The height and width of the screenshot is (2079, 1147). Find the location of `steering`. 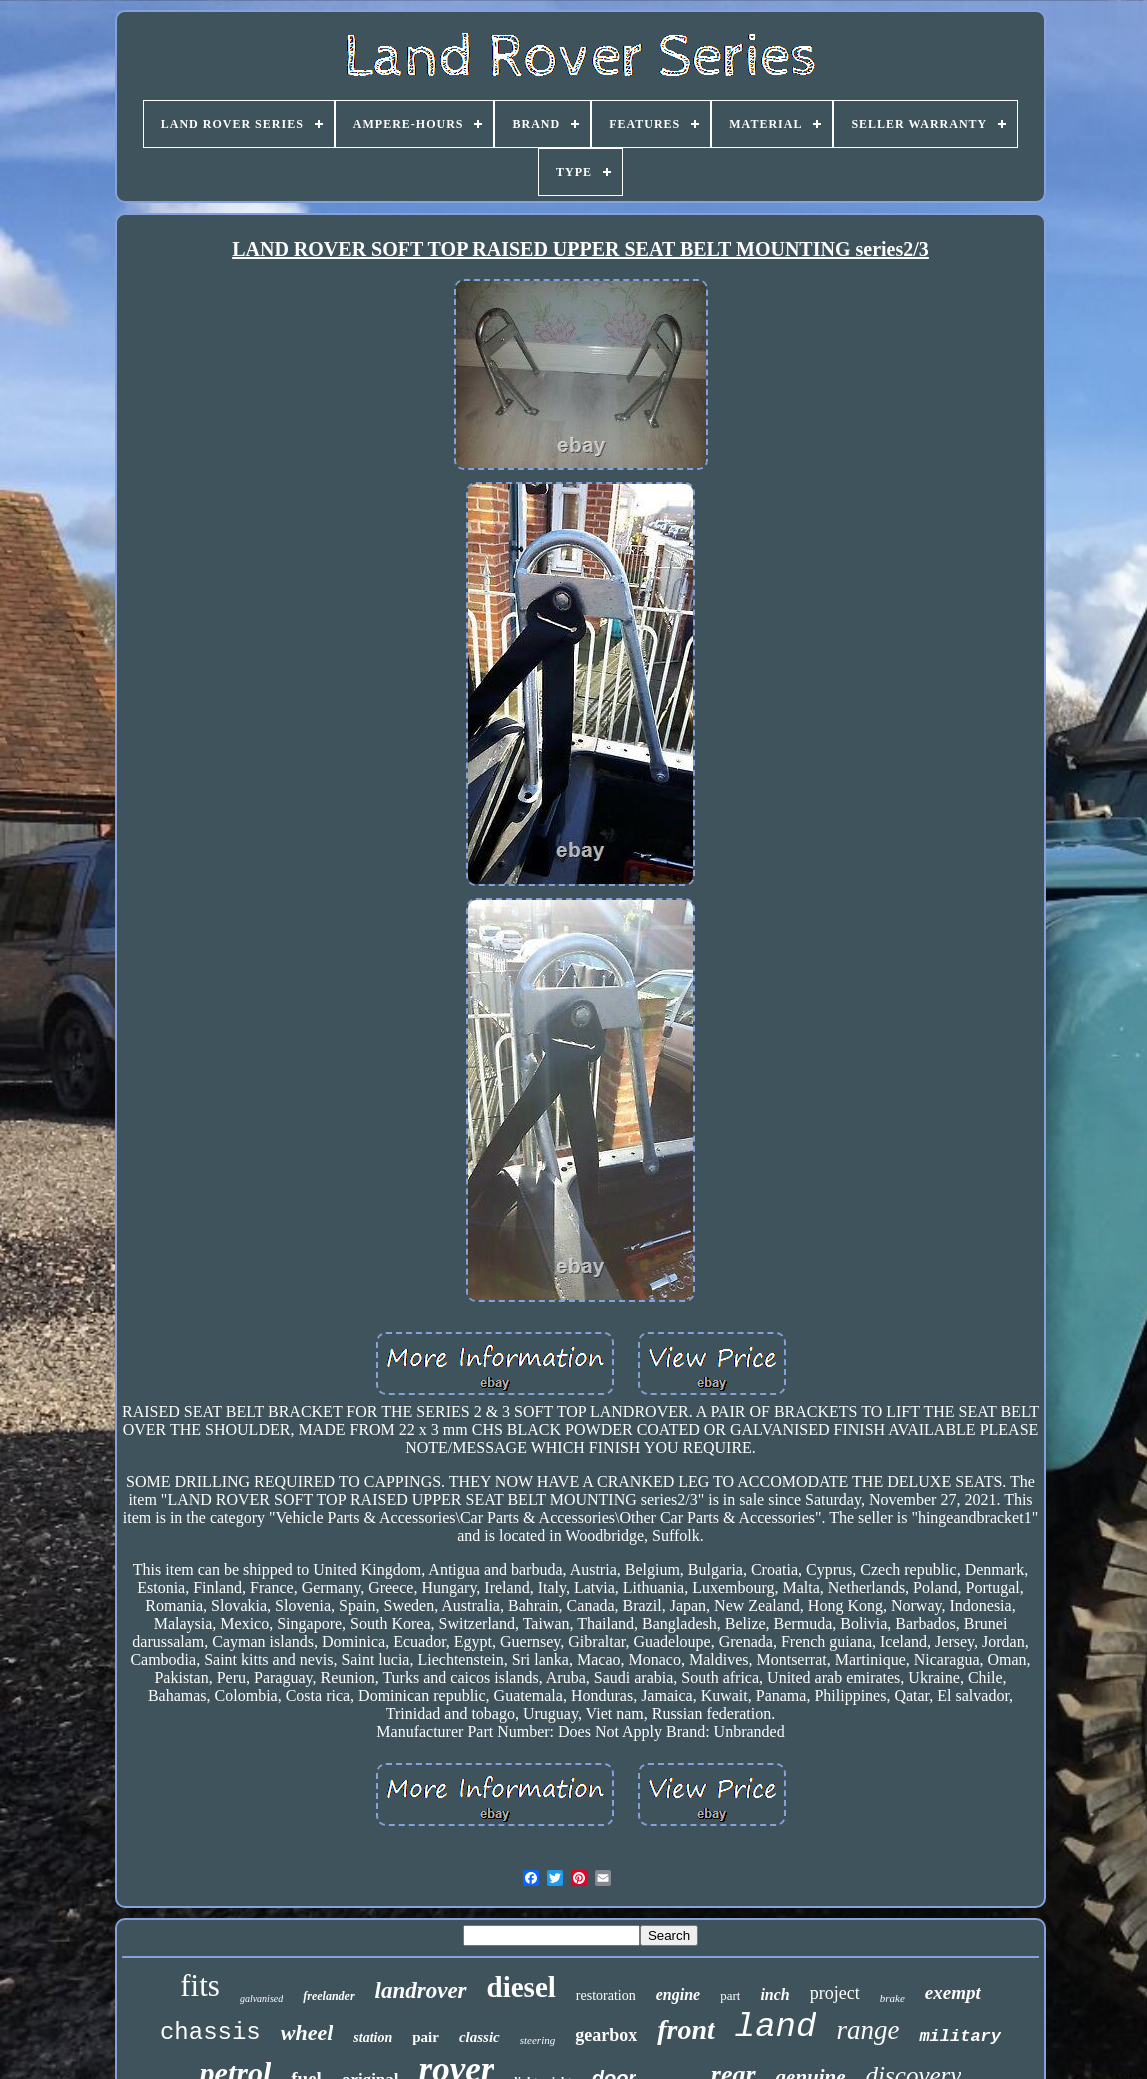

steering is located at coordinates (537, 2040).